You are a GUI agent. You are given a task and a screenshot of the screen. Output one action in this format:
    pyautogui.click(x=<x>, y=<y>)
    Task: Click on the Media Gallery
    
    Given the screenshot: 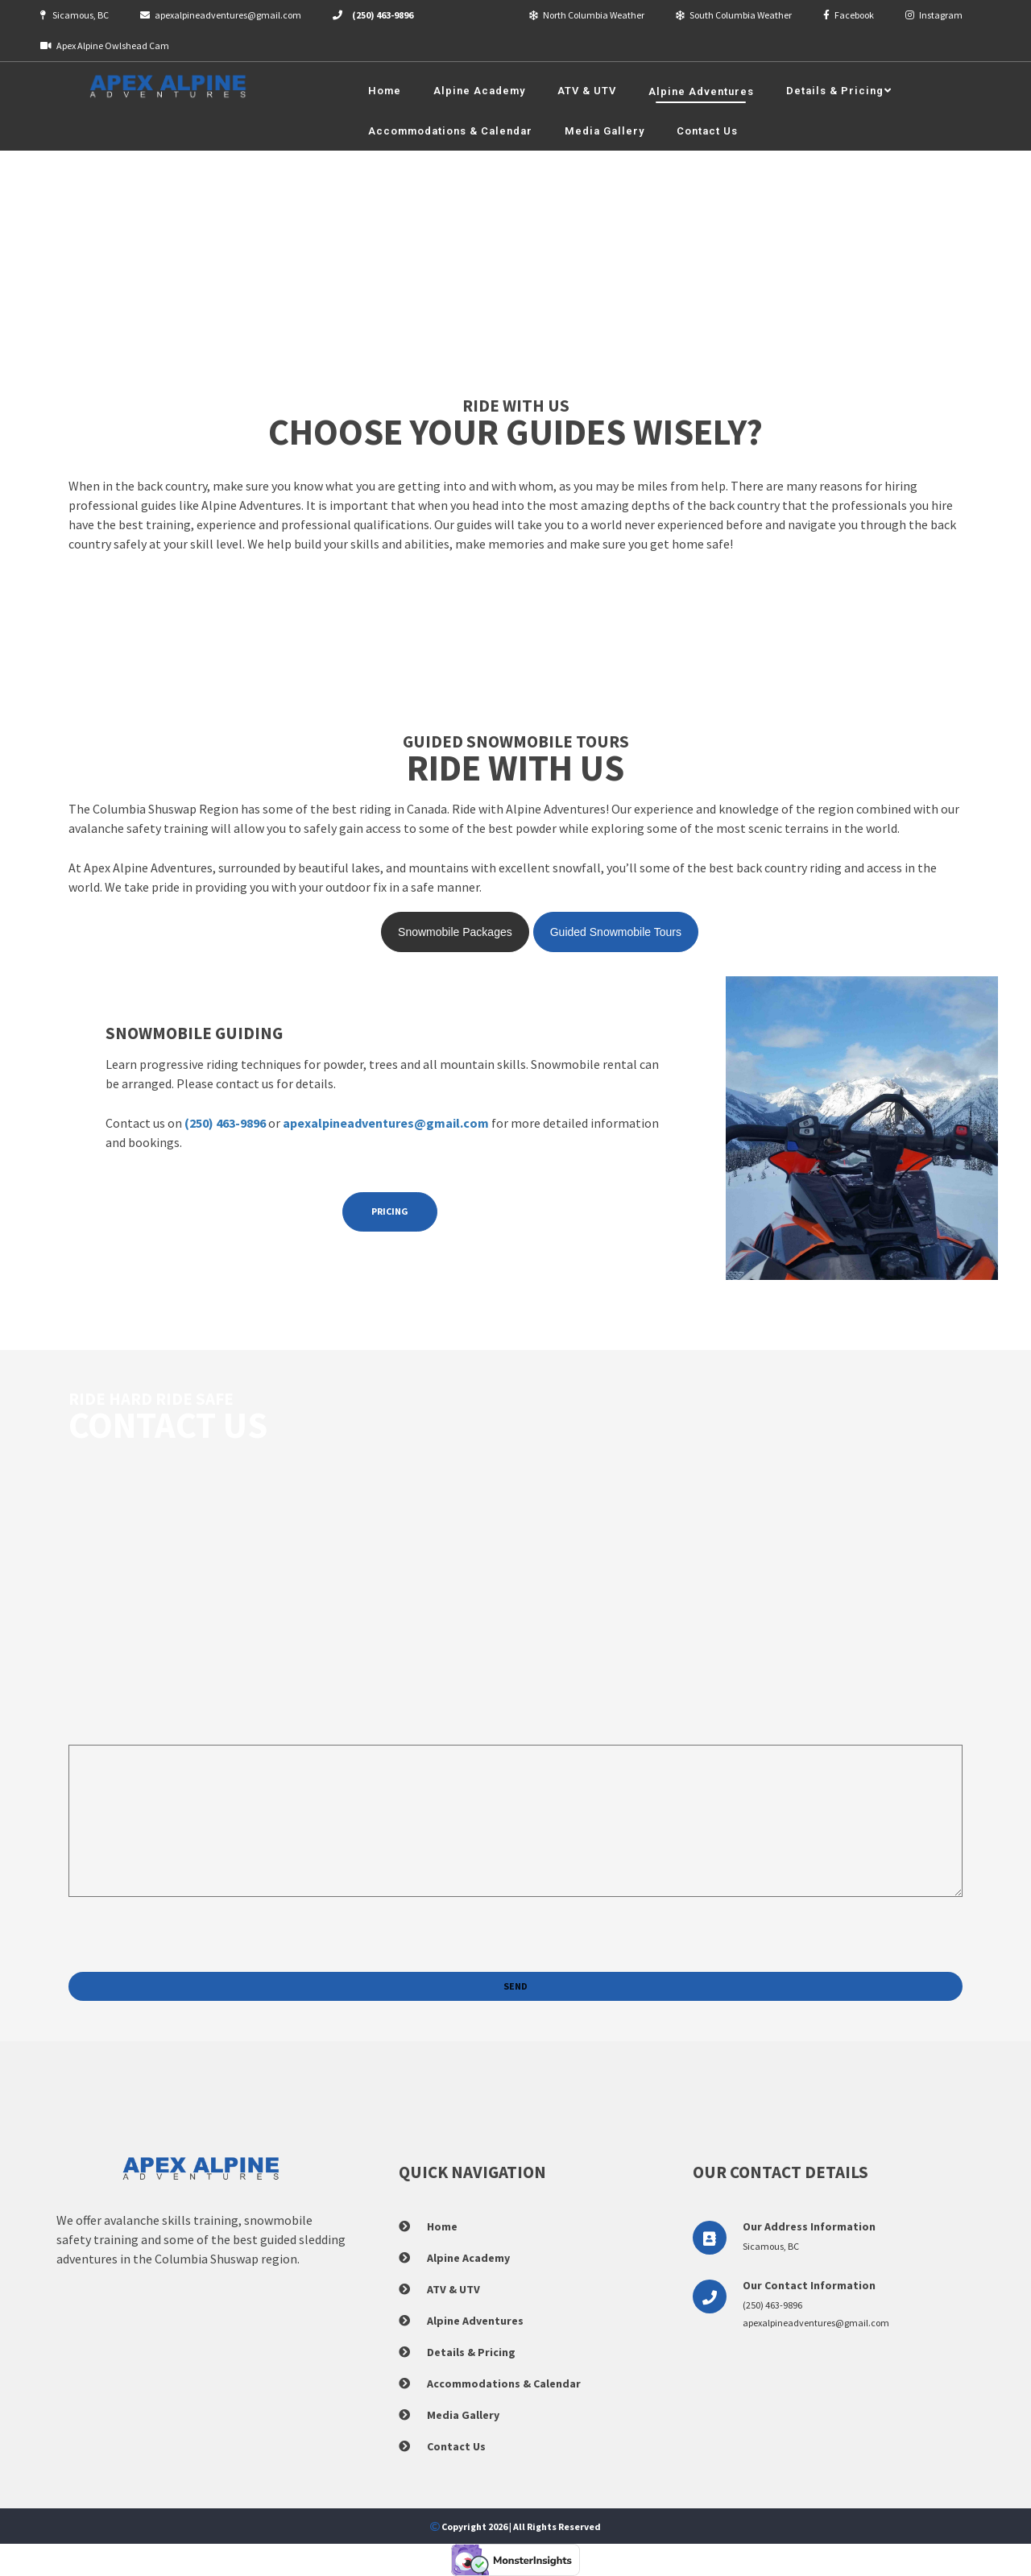 What is the action you would take?
    pyautogui.click(x=463, y=2415)
    